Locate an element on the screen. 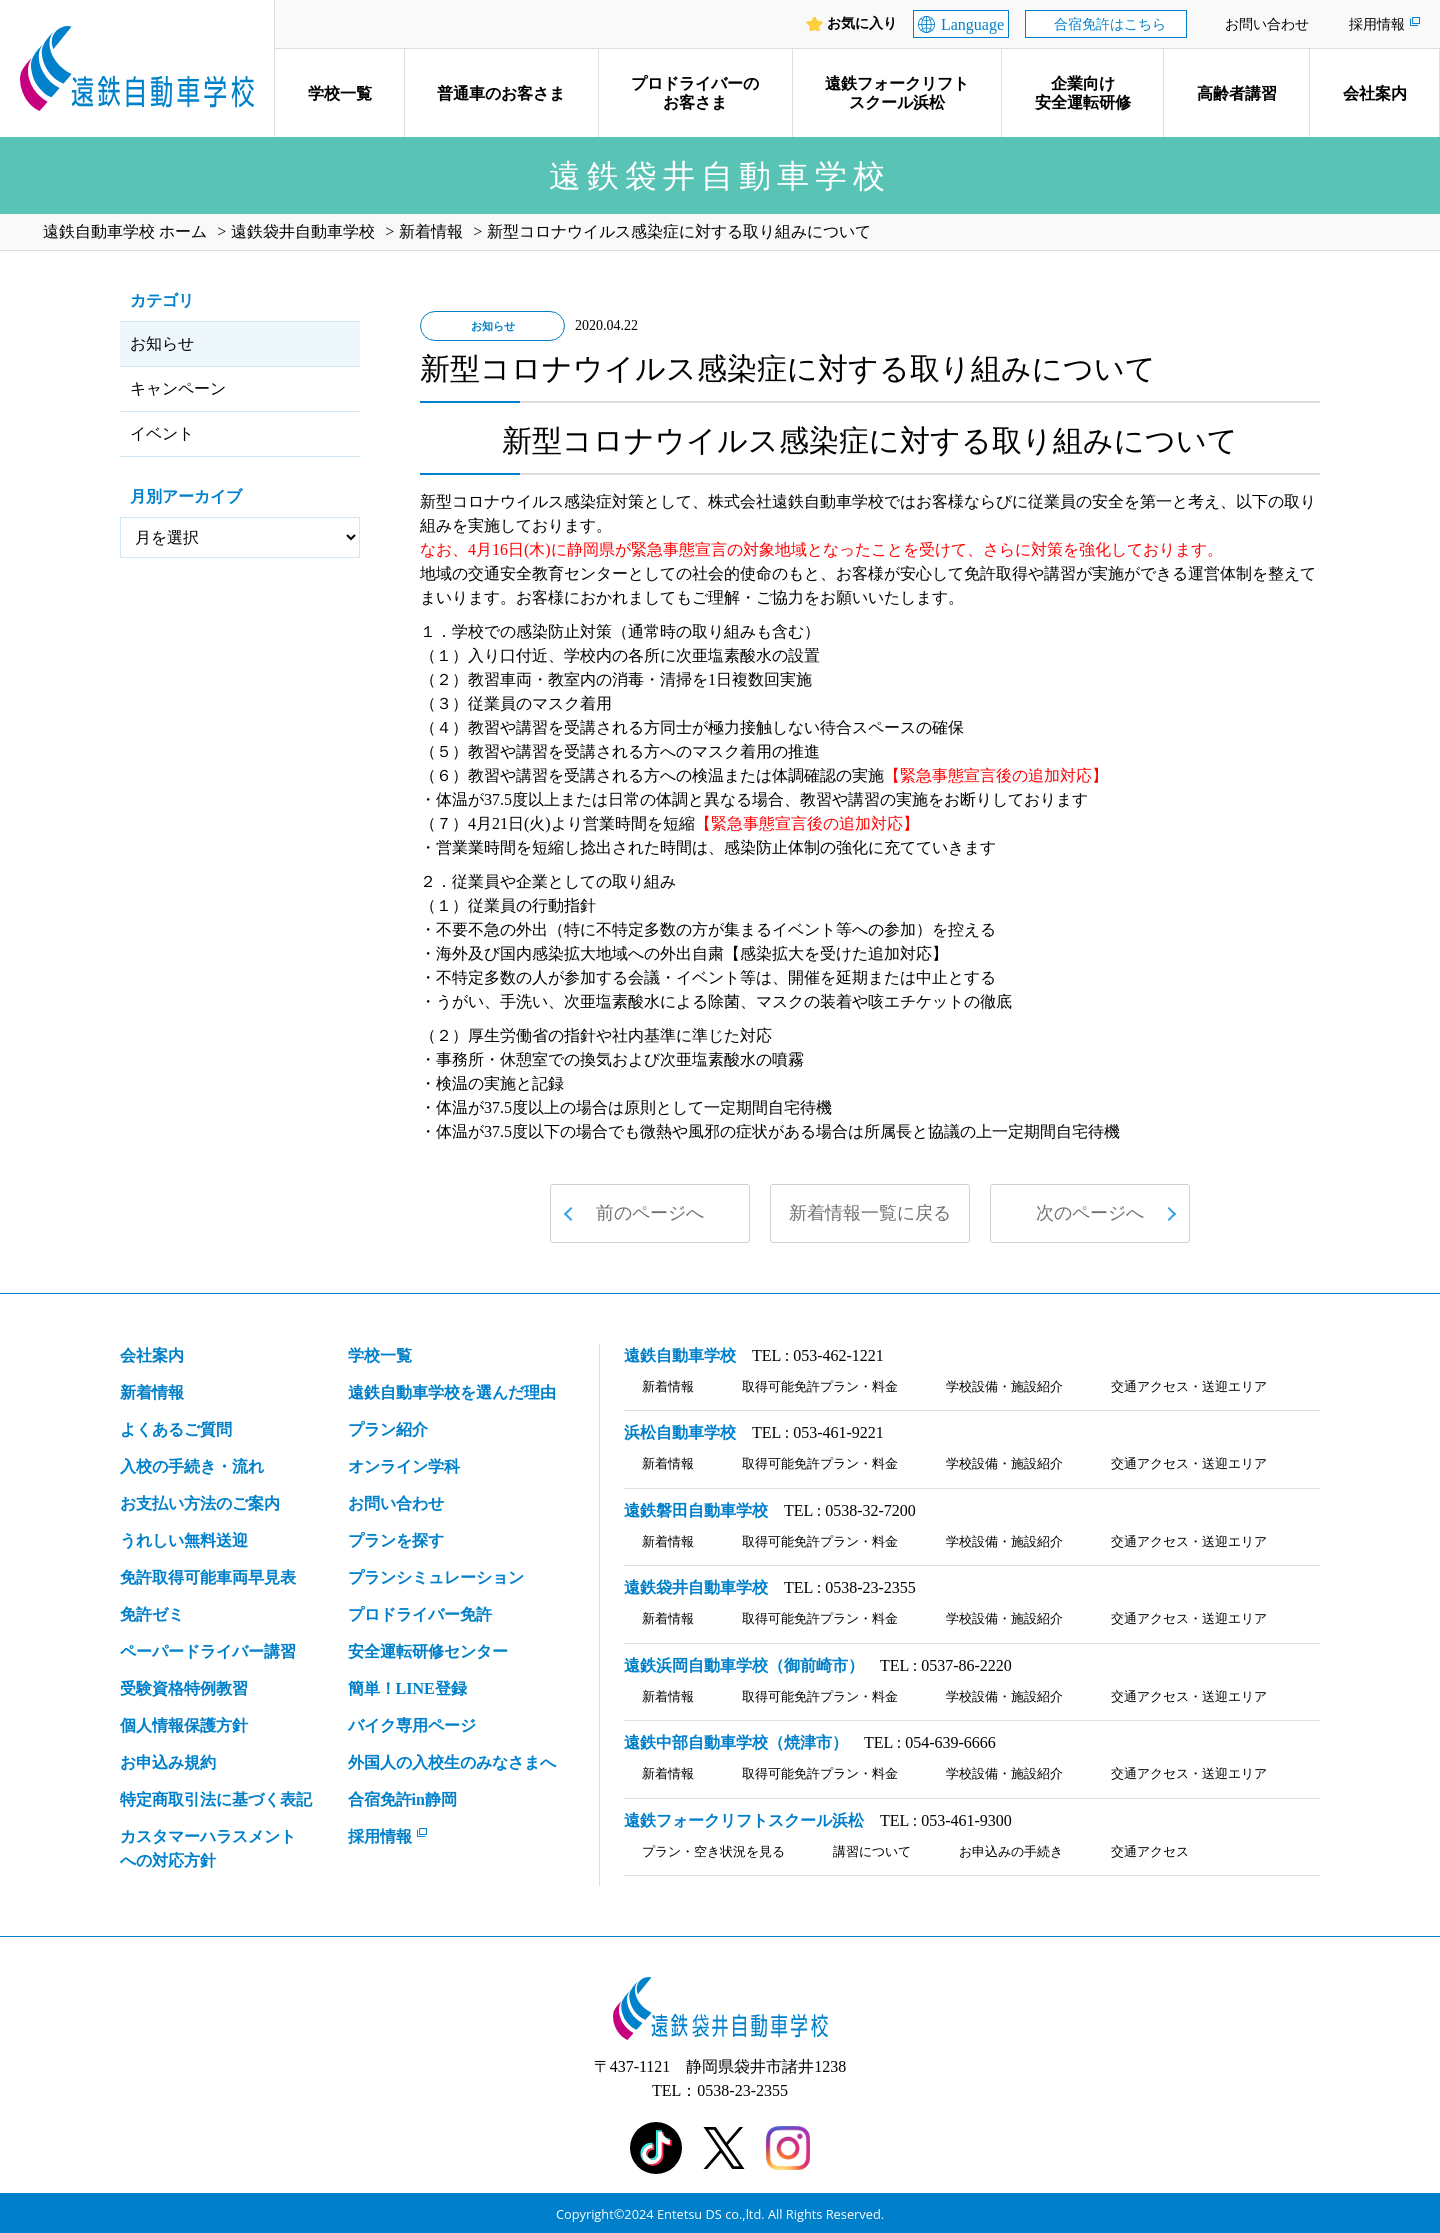 The image size is (1440, 2233). 免許ゼミ is located at coordinates (152, 1614).